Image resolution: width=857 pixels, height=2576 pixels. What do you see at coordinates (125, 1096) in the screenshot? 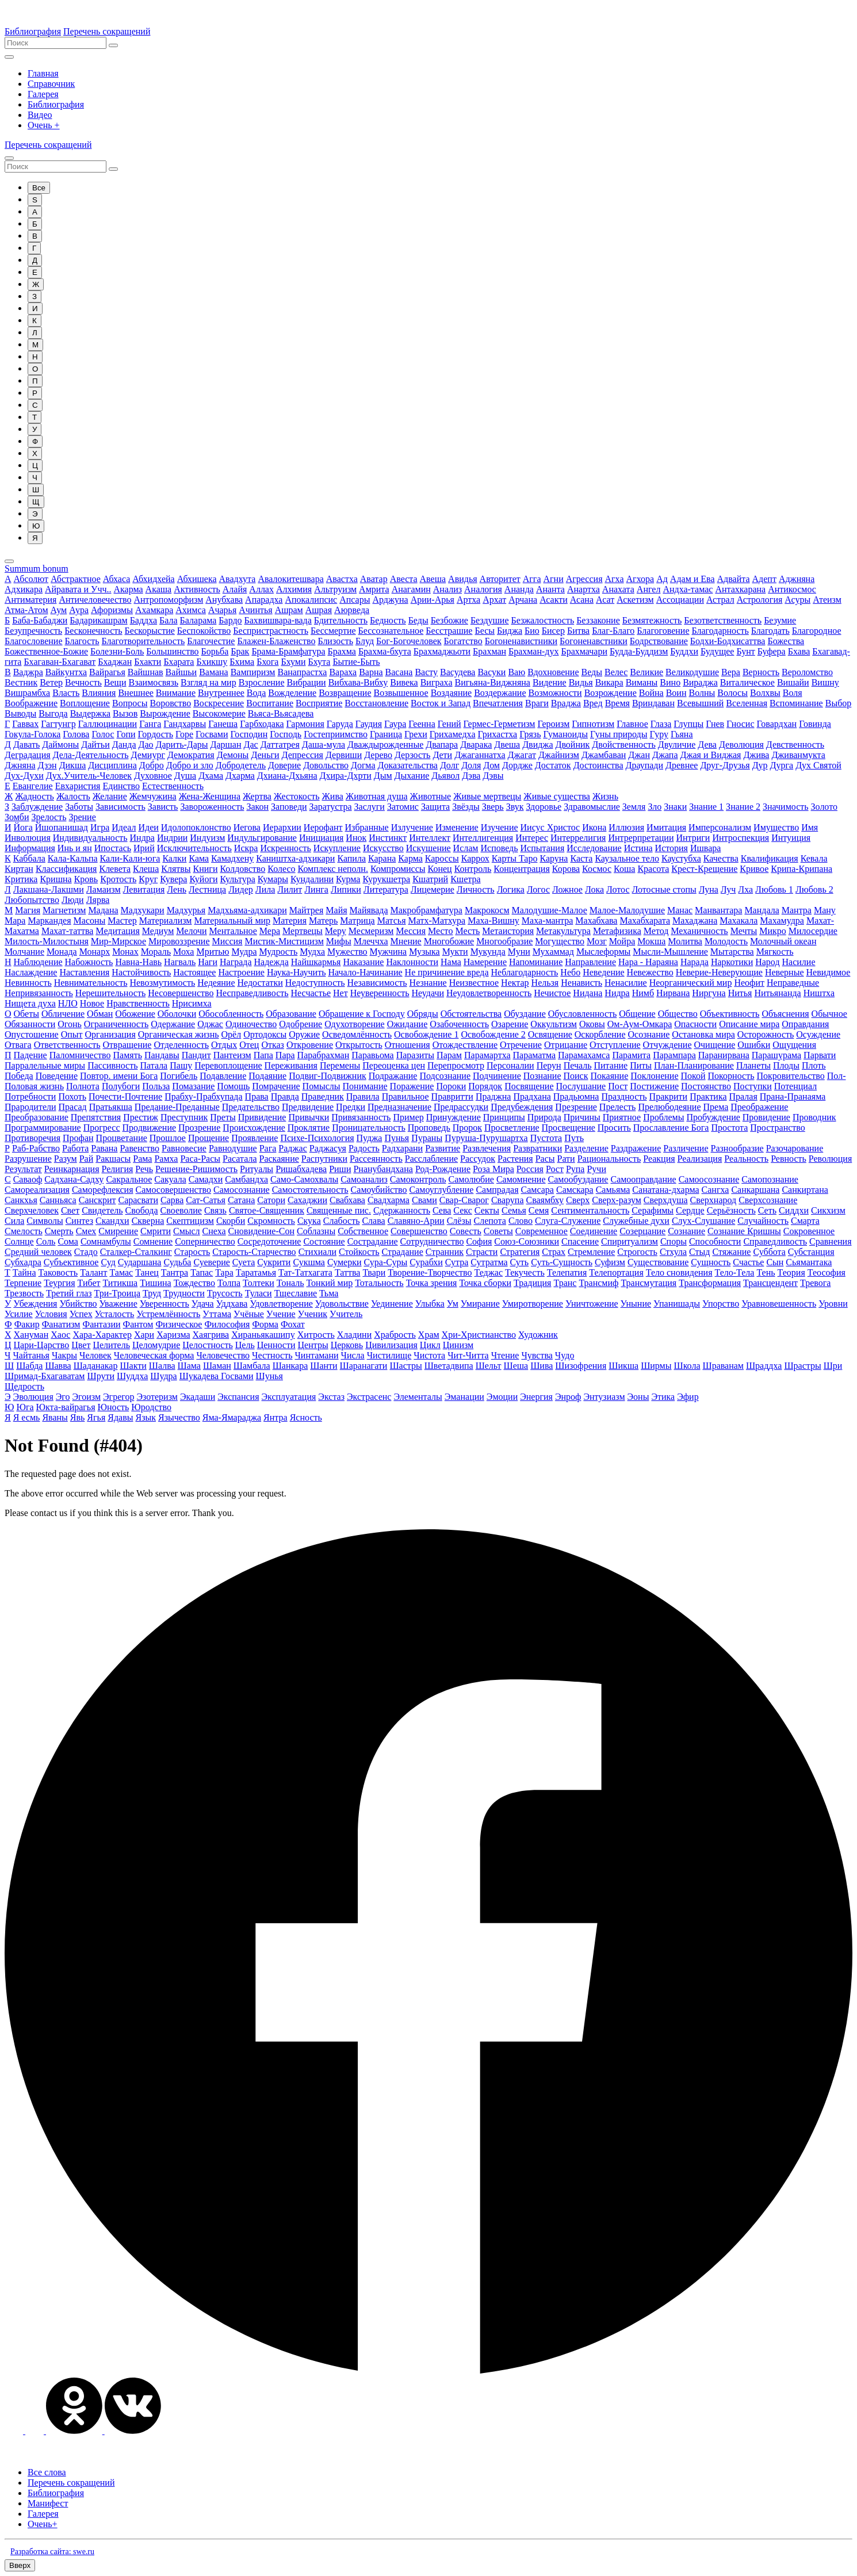
I see `Почести-Почтение` at bounding box center [125, 1096].